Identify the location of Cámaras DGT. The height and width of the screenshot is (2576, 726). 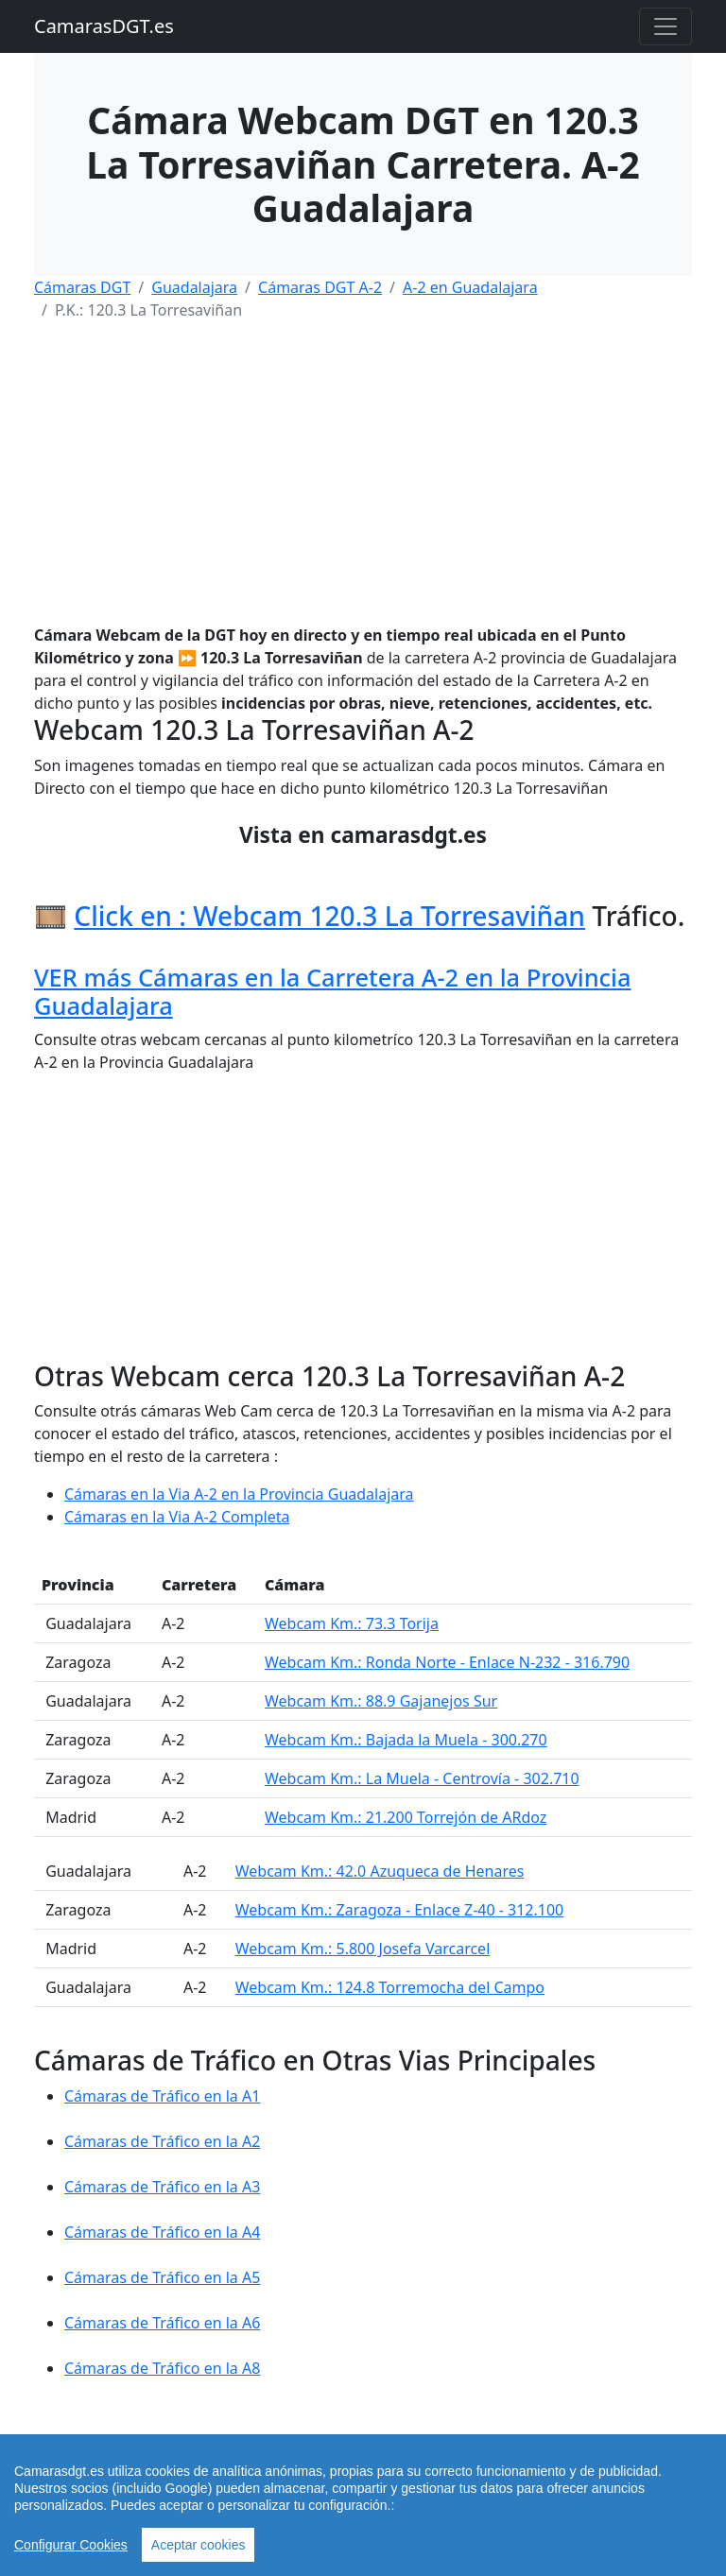
(82, 287).